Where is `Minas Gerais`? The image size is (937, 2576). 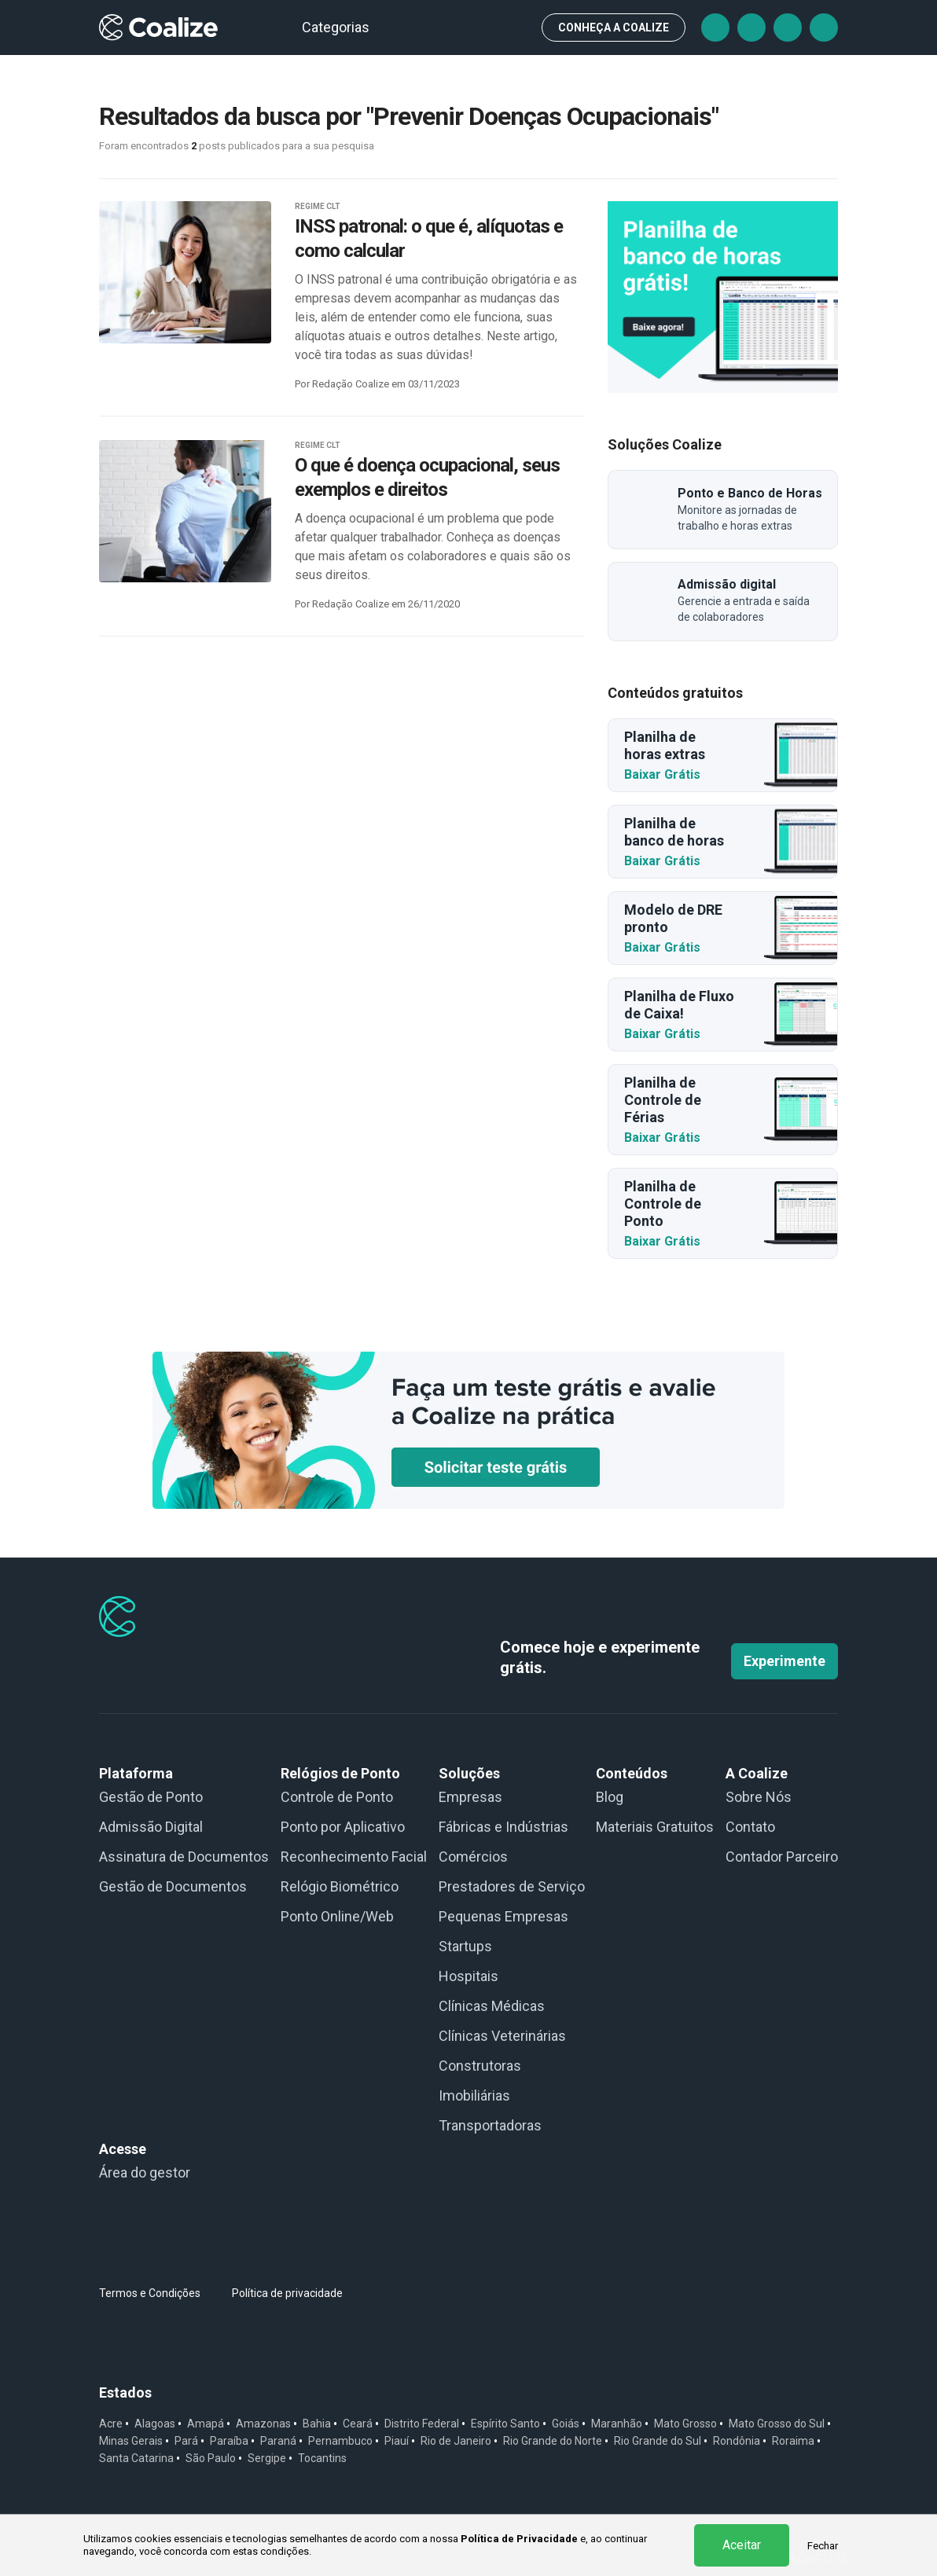
Minas Gerais is located at coordinates (131, 2440).